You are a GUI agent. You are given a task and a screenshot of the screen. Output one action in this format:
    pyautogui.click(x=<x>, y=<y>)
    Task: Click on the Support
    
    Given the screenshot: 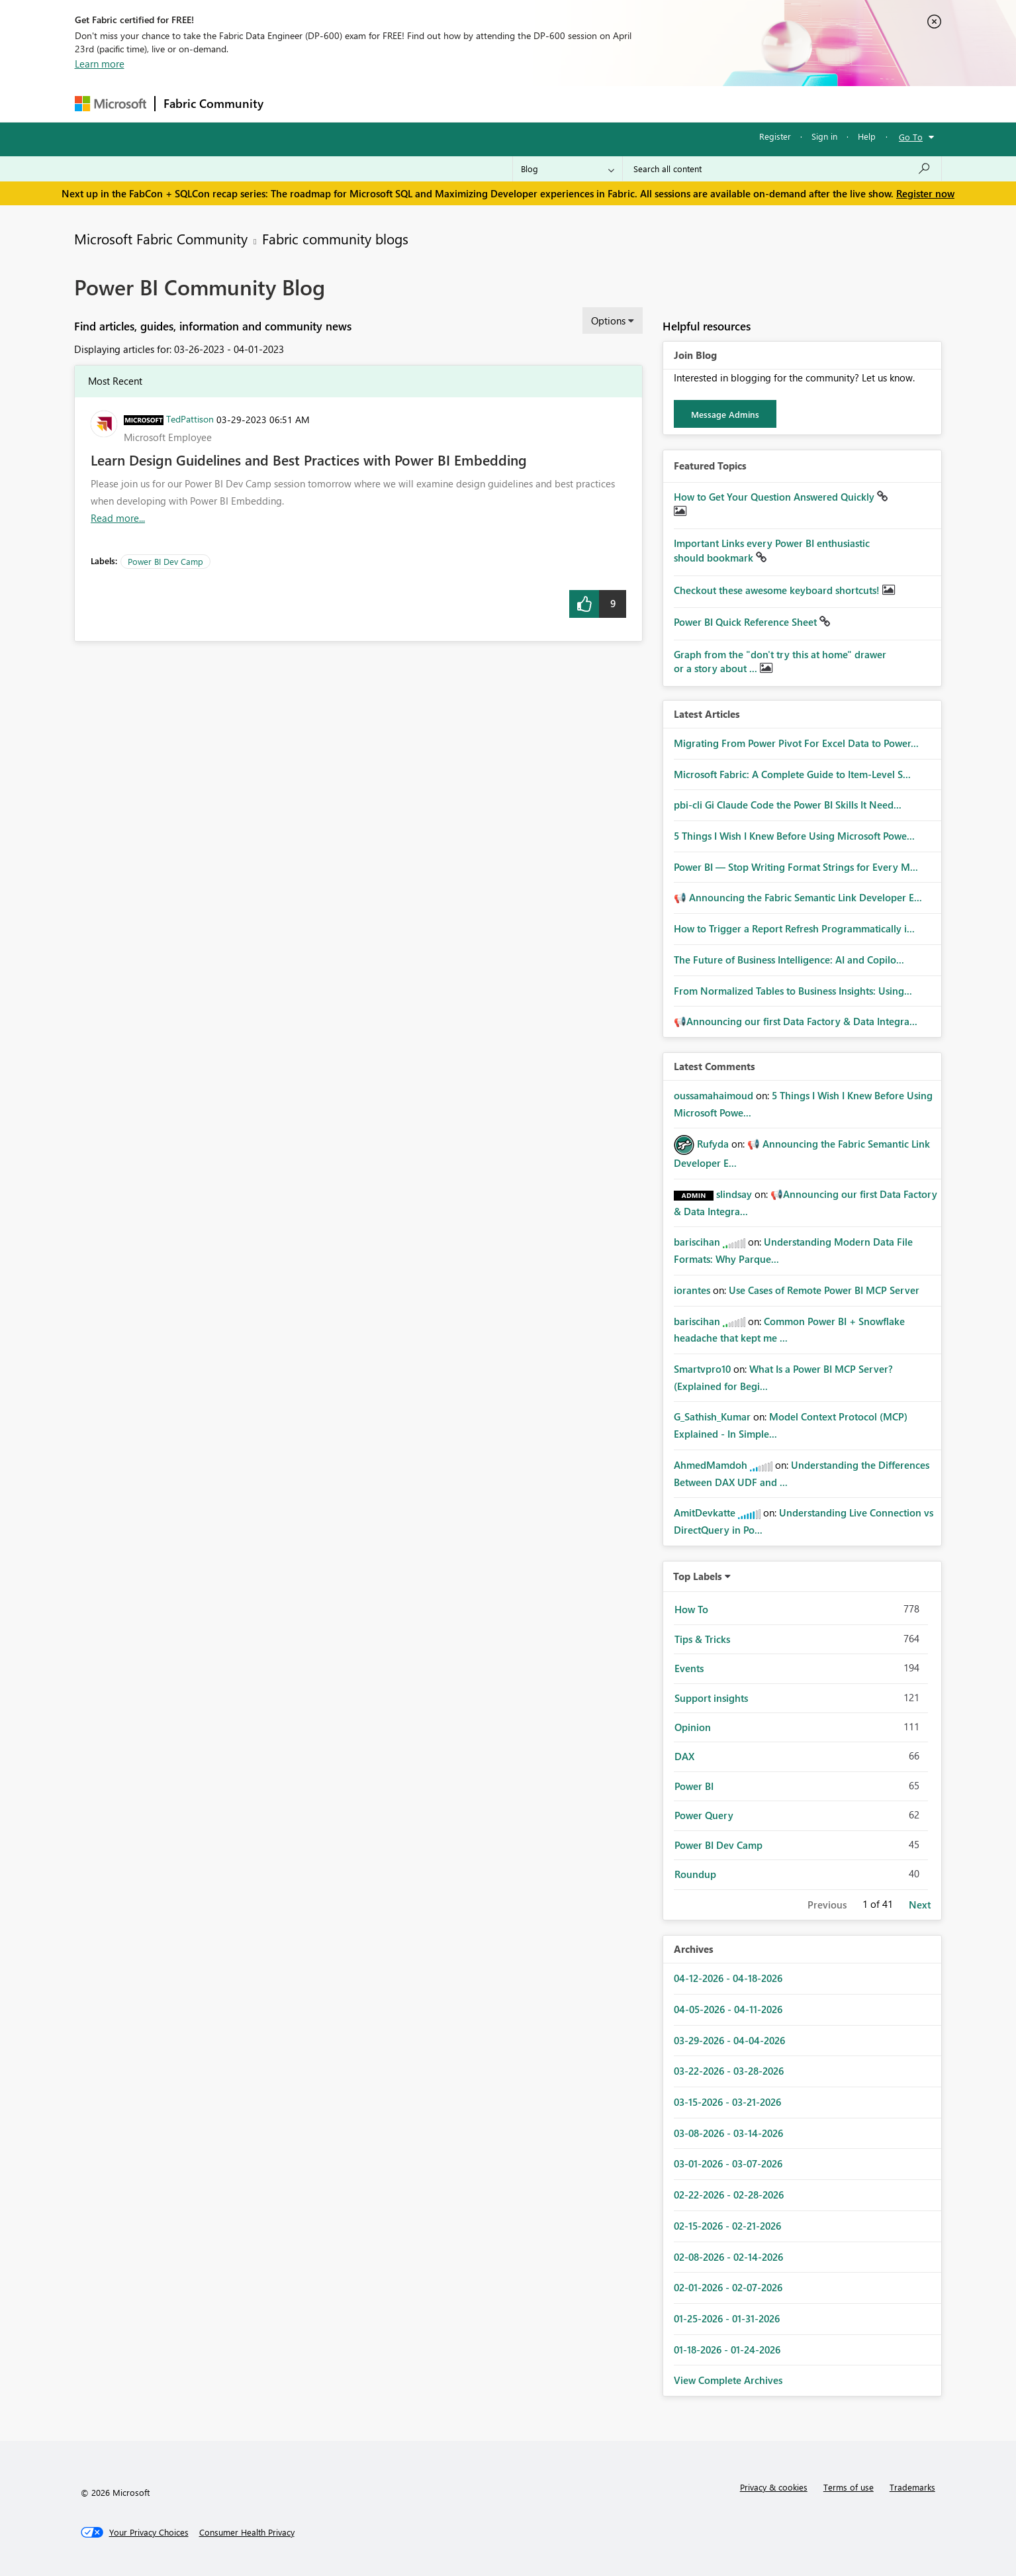 What is the action you would take?
    pyautogui.click(x=631, y=103)
    